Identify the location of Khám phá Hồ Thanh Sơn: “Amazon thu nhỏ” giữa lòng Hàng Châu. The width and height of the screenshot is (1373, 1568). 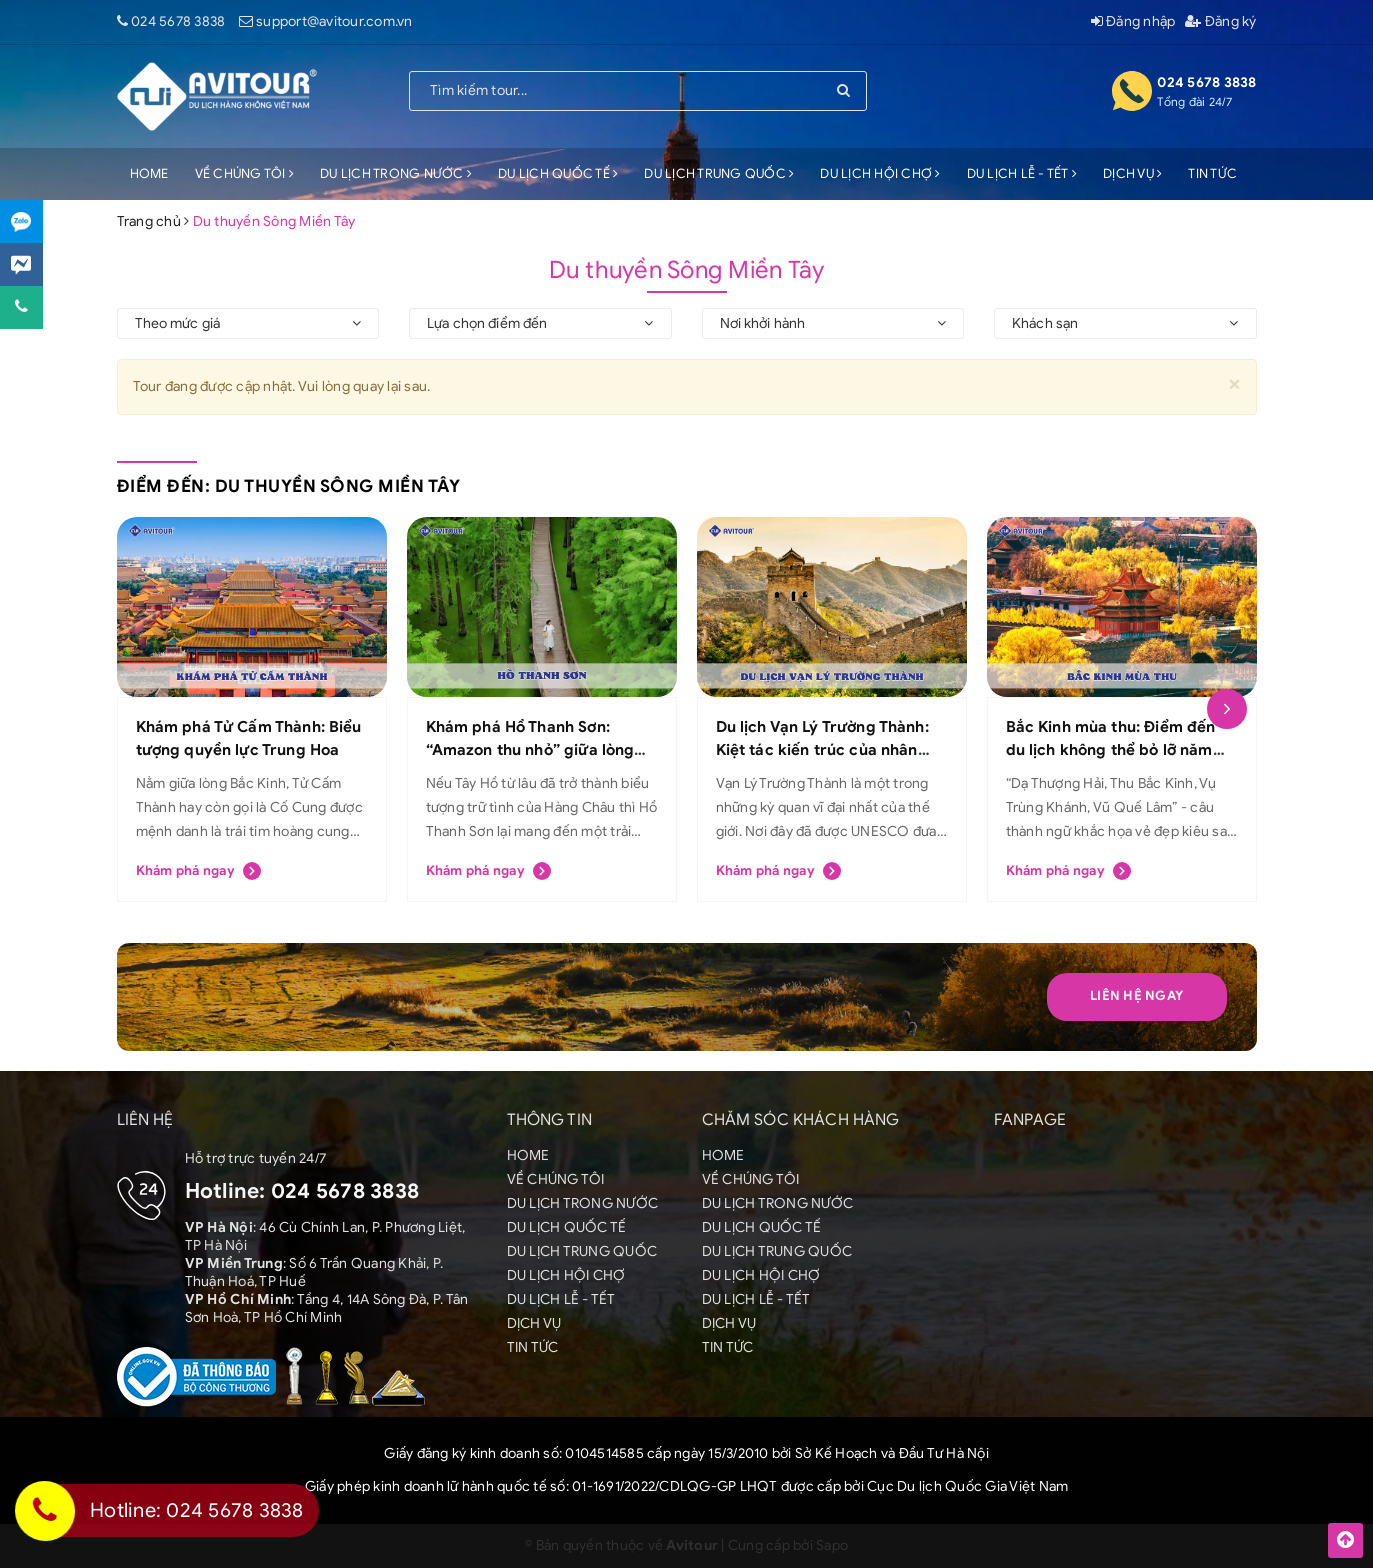
(530, 749).